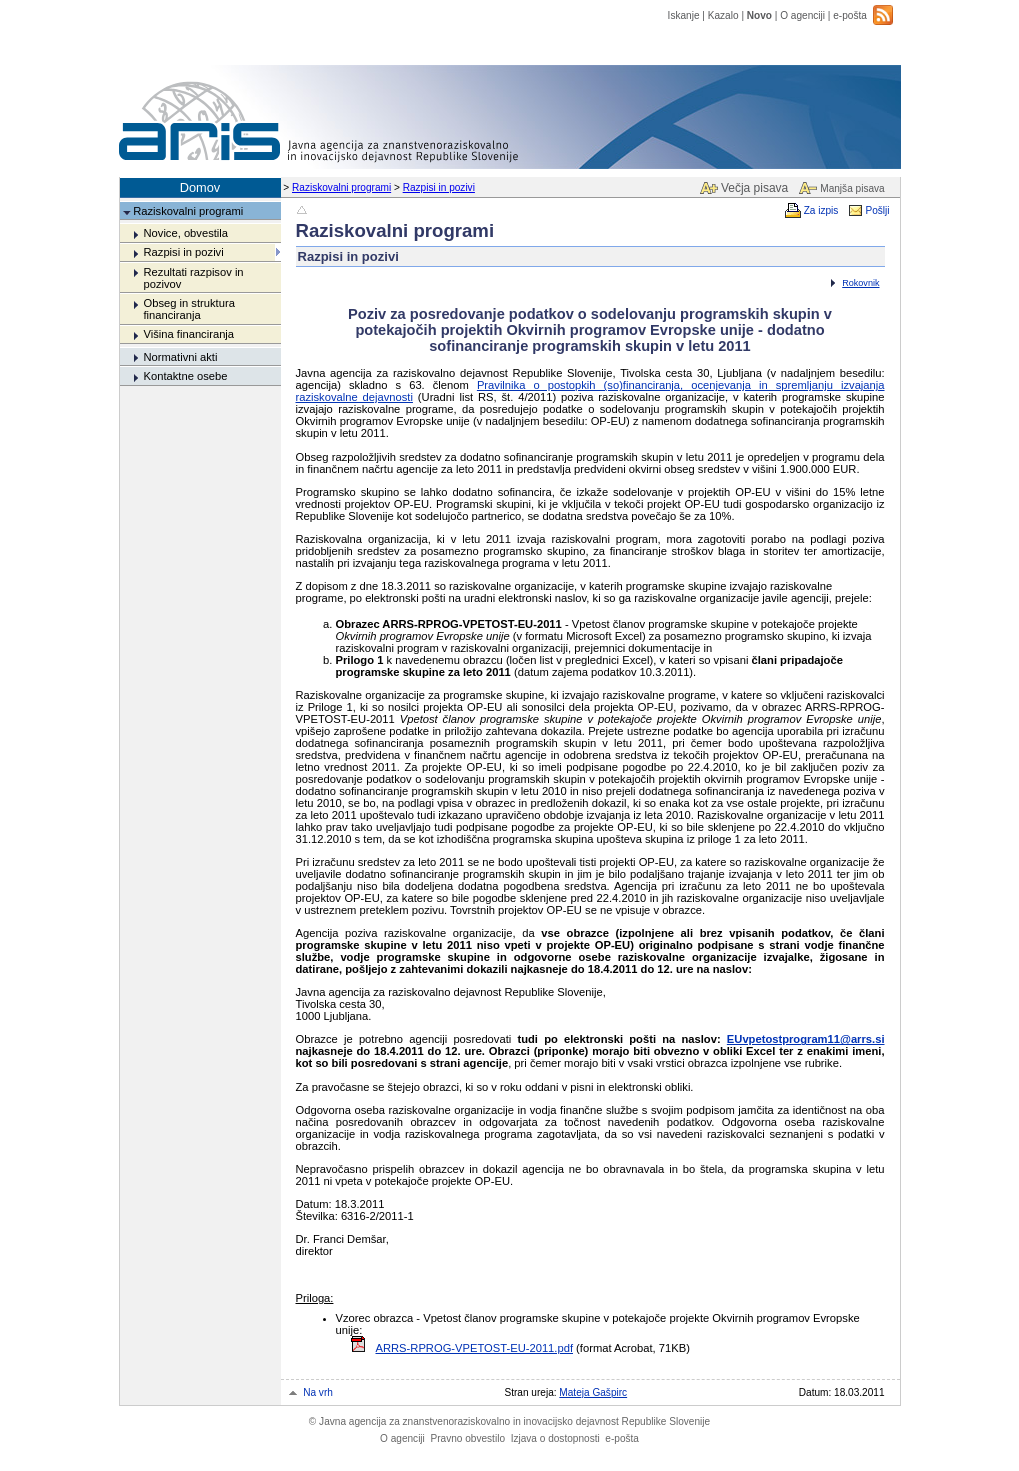  I want to click on Manjša pisava, so click(852, 188).